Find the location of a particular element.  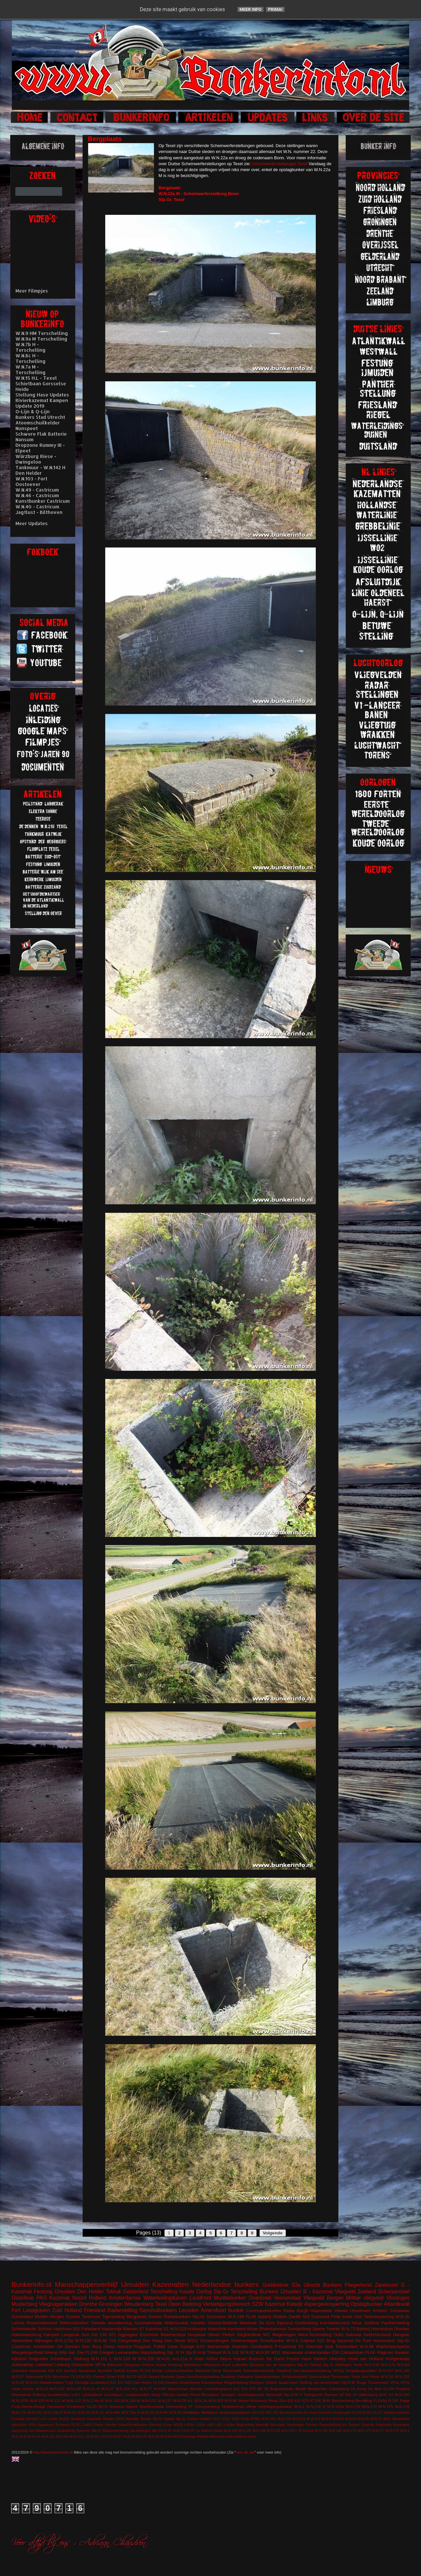

België is located at coordinates (300, 2388).